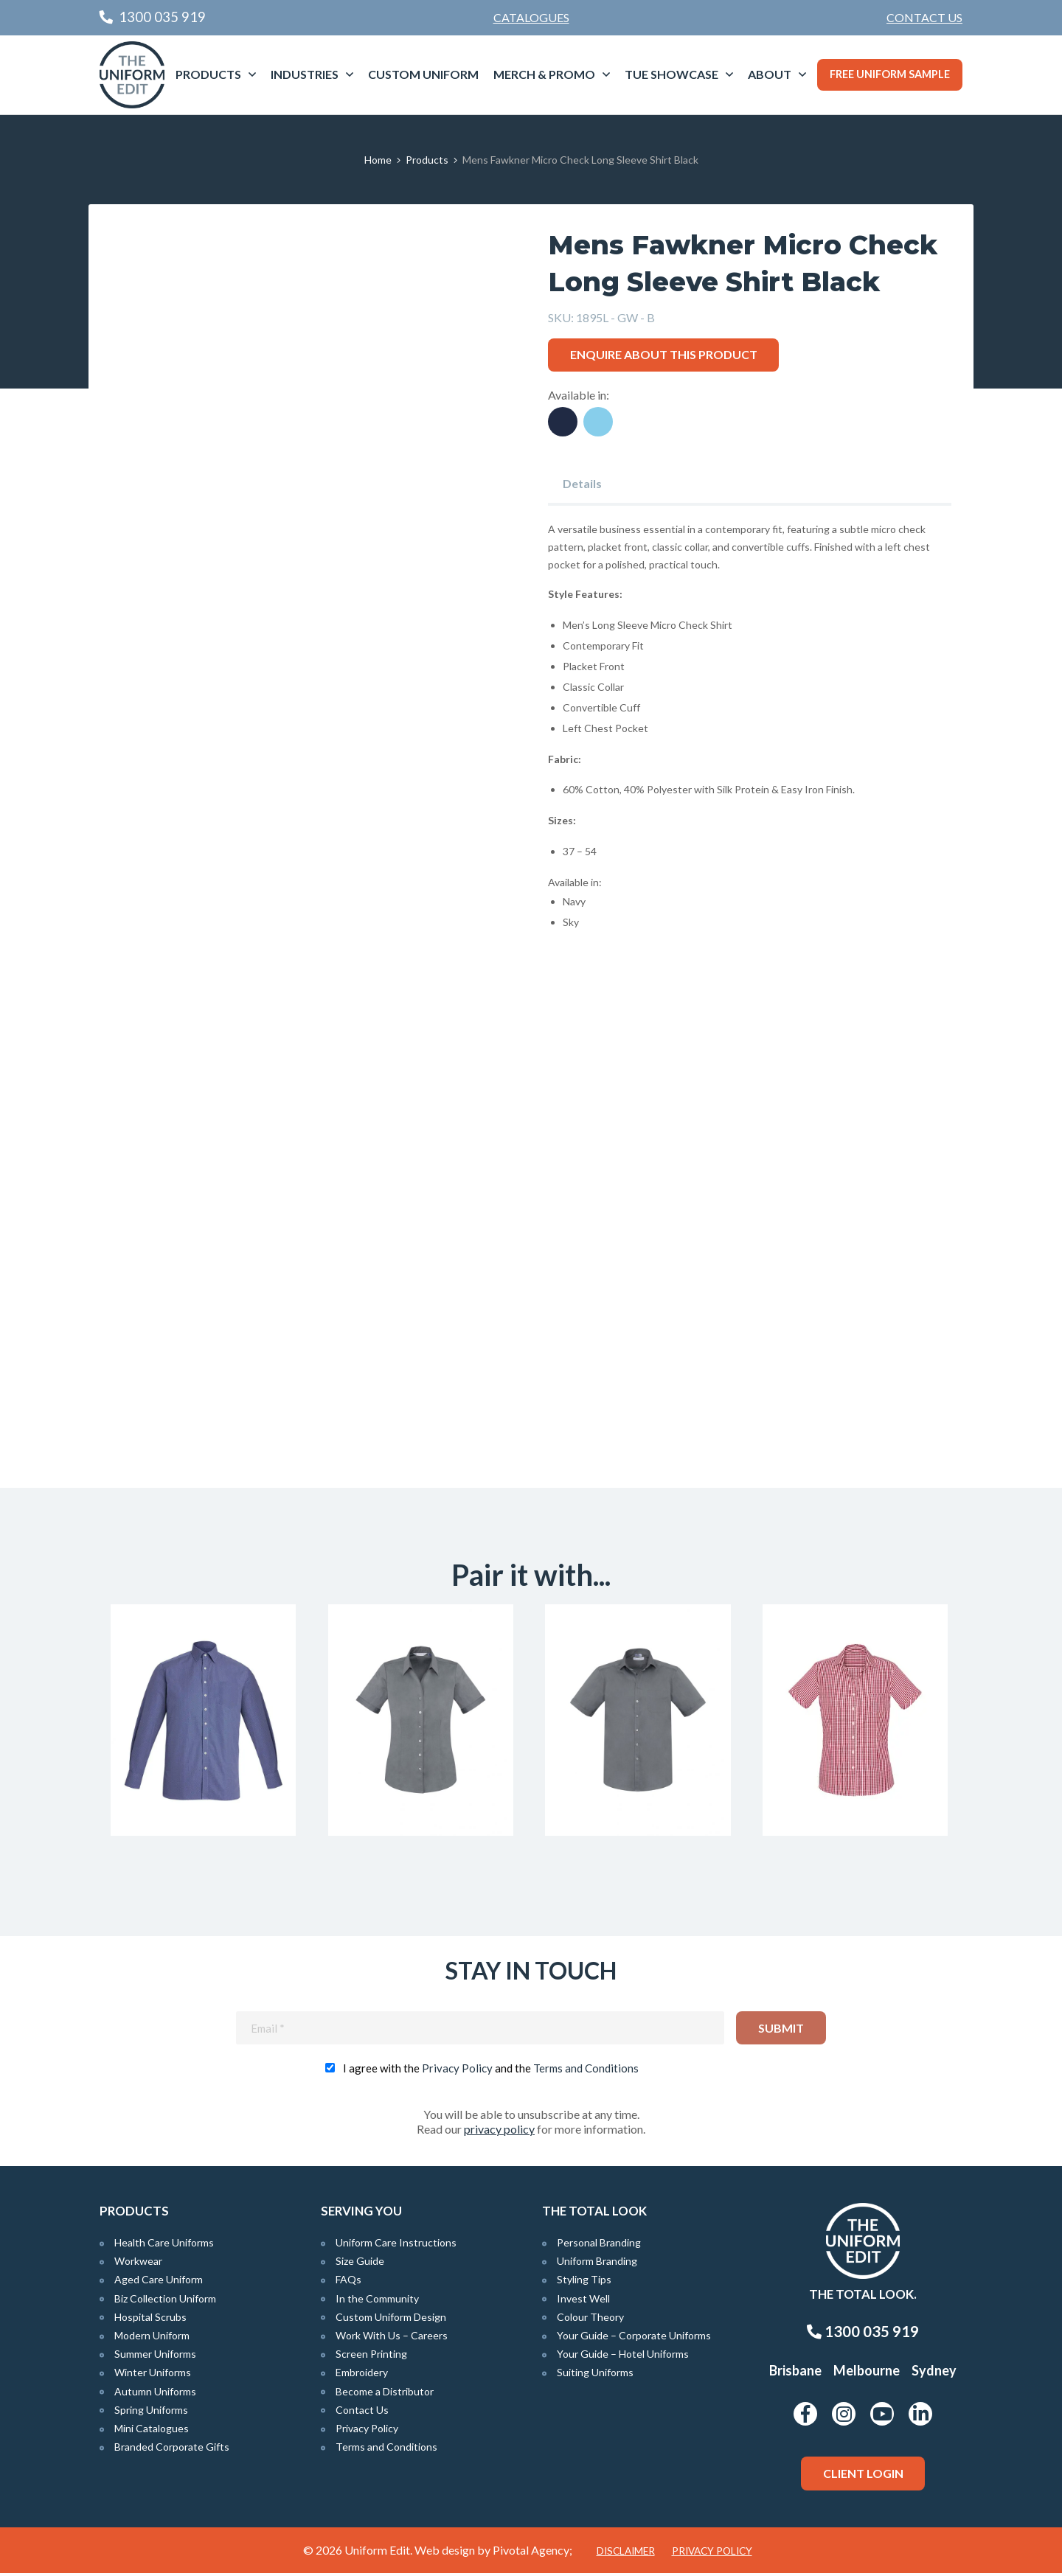  I want to click on Styling Tips, so click(584, 2283).